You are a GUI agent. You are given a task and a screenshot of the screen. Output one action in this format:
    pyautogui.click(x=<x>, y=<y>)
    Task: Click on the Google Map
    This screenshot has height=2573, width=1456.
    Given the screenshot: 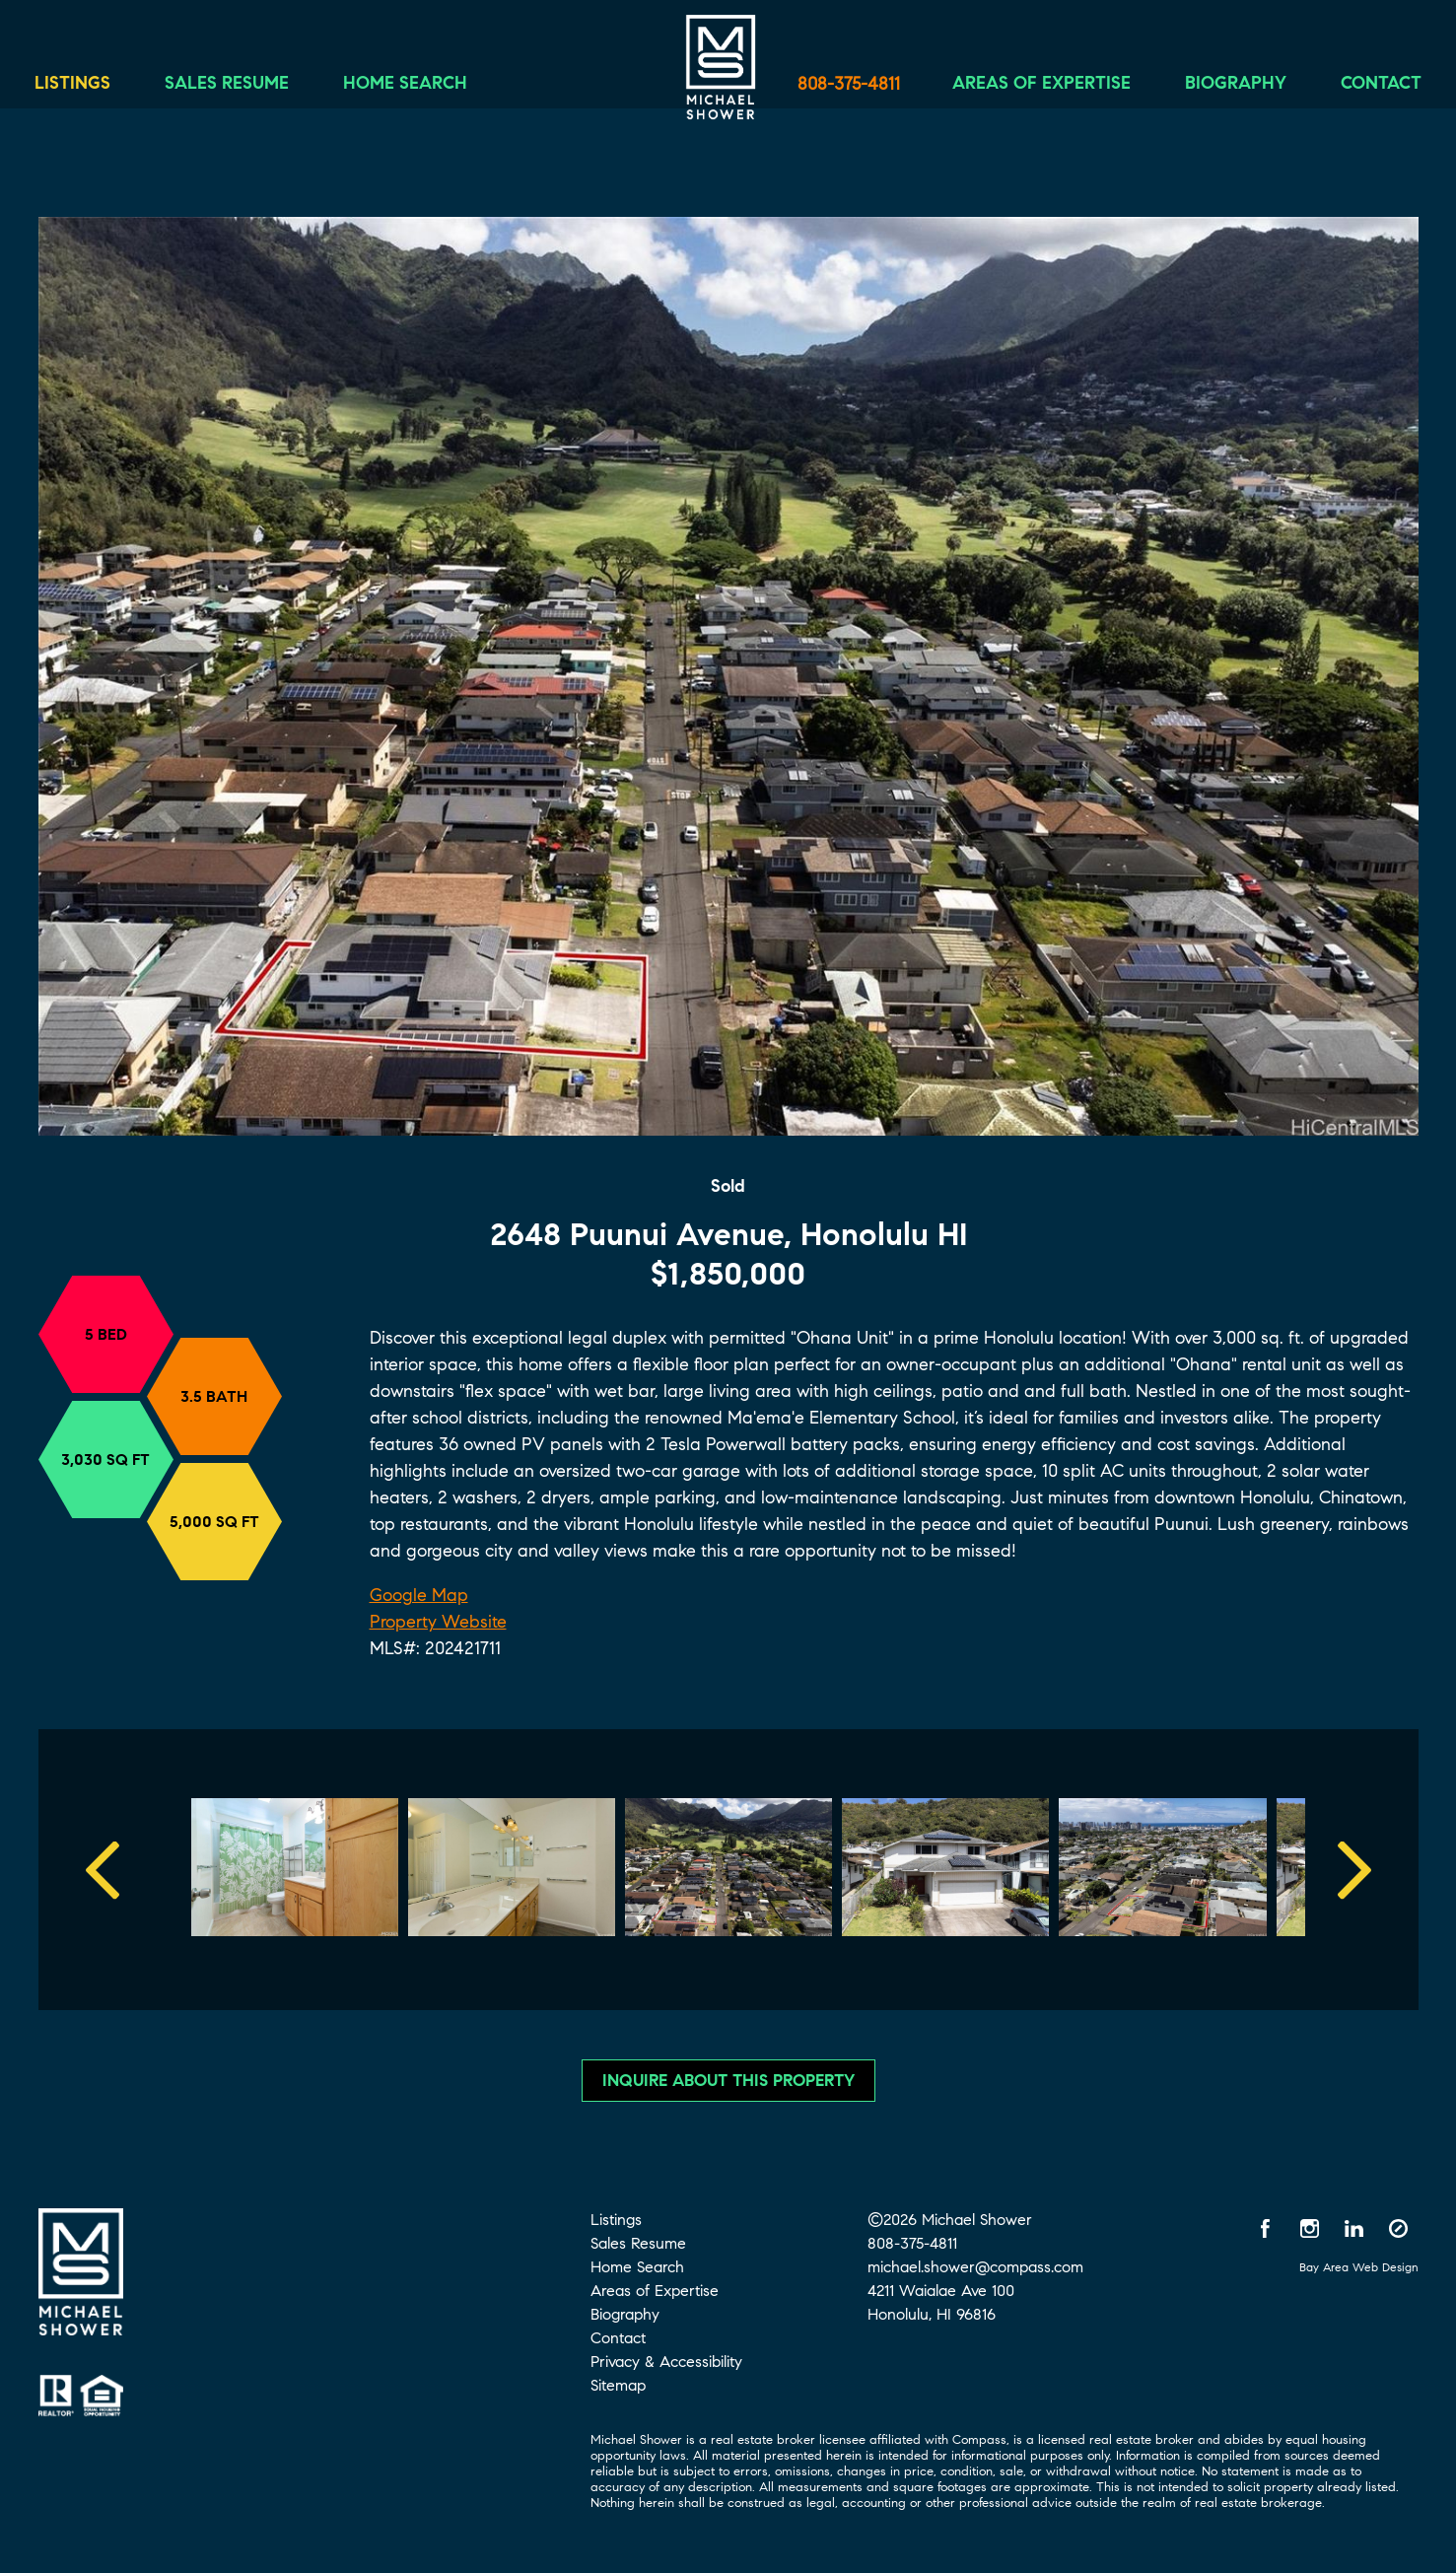 What is the action you would take?
    pyautogui.click(x=419, y=1595)
    